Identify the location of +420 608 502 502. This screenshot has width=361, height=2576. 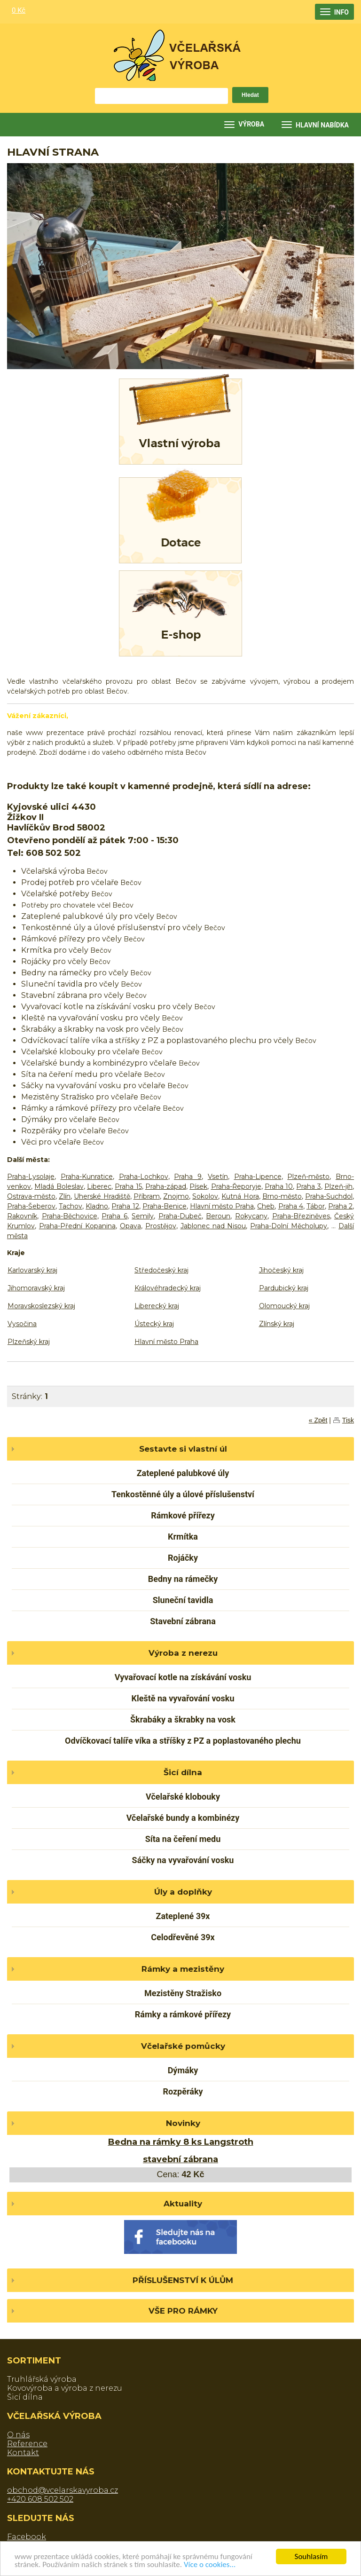
(40, 2499).